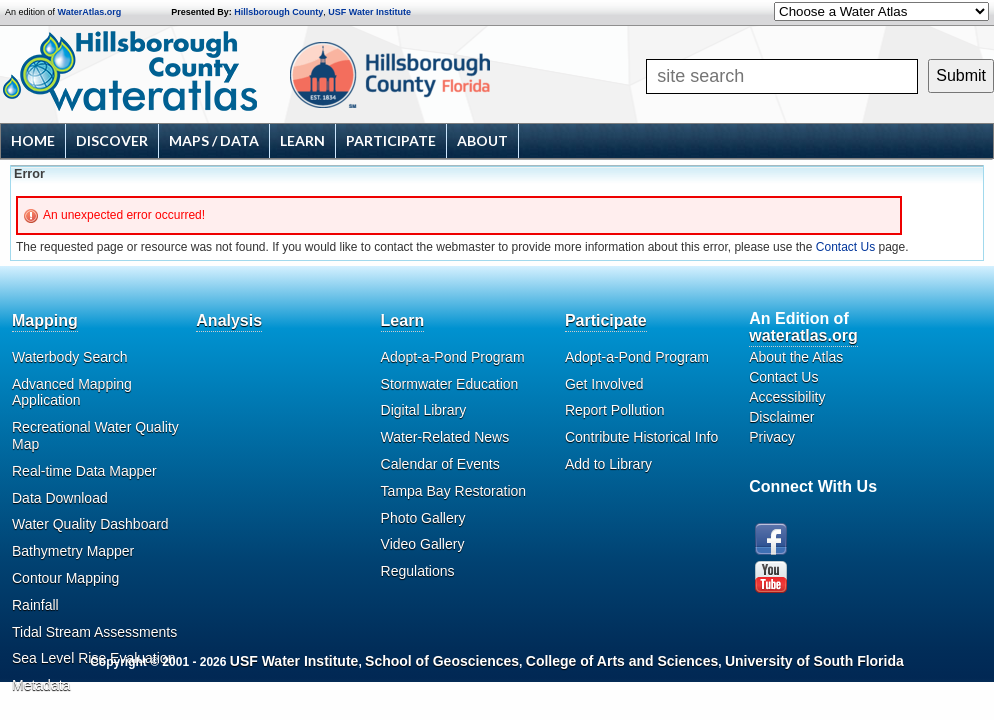 This screenshot has width=994, height=720. I want to click on Accessibility, so click(787, 397).